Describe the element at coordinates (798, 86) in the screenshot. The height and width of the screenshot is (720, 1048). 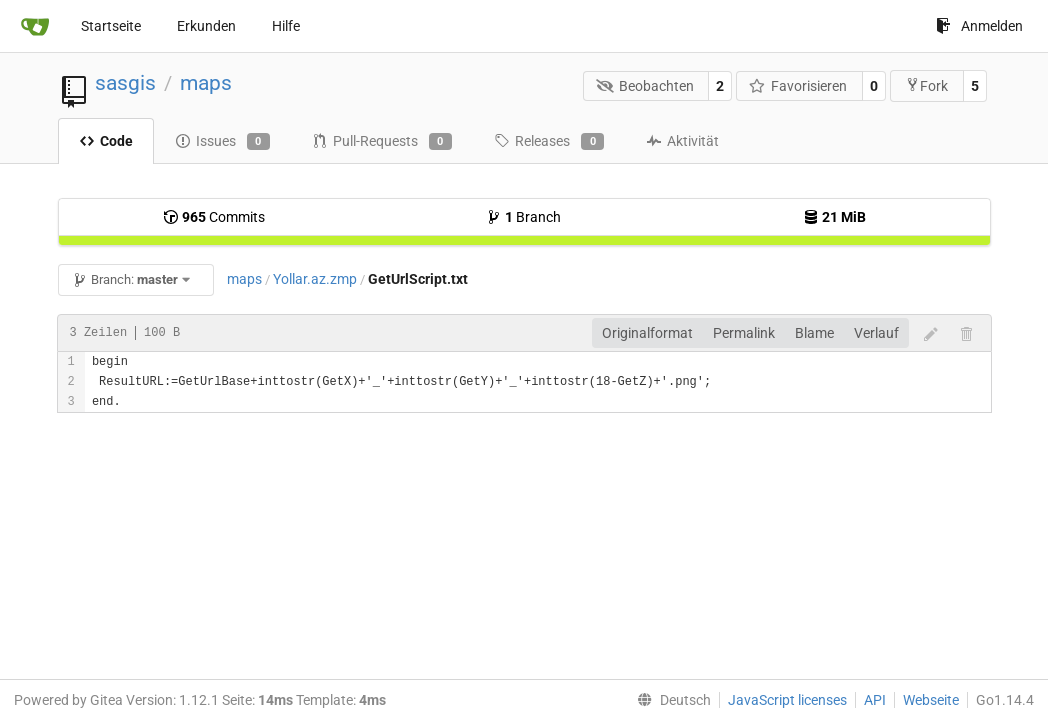
I see `Favorisieren` at that location.